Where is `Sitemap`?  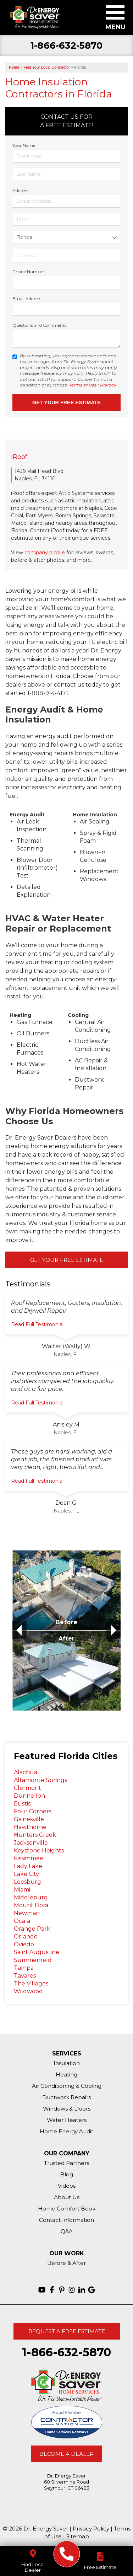
Sitemap is located at coordinates (77, 2536).